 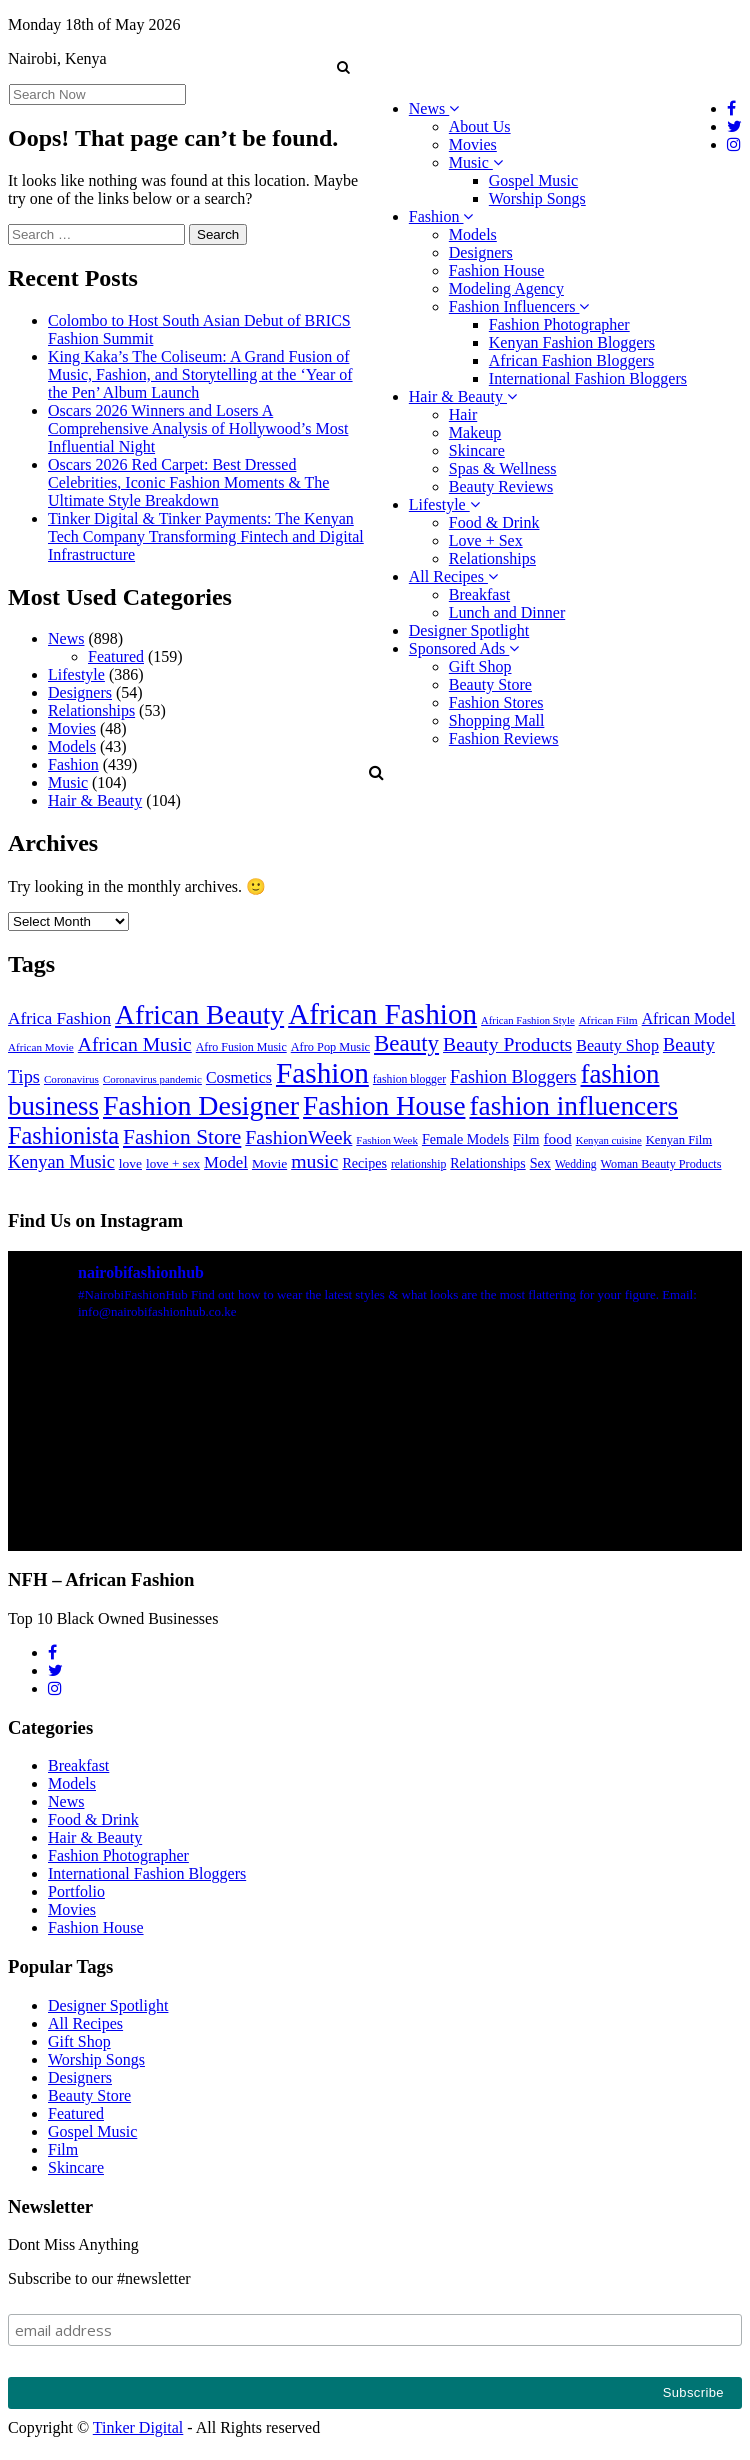 What do you see at coordinates (188, 482) in the screenshot?
I see `Oscars 2026 Red Carpet: Best Dressed Celebrities, Iconic Fashion Moments & The Ultimate Style Breakdown` at bounding box center [188, 482].